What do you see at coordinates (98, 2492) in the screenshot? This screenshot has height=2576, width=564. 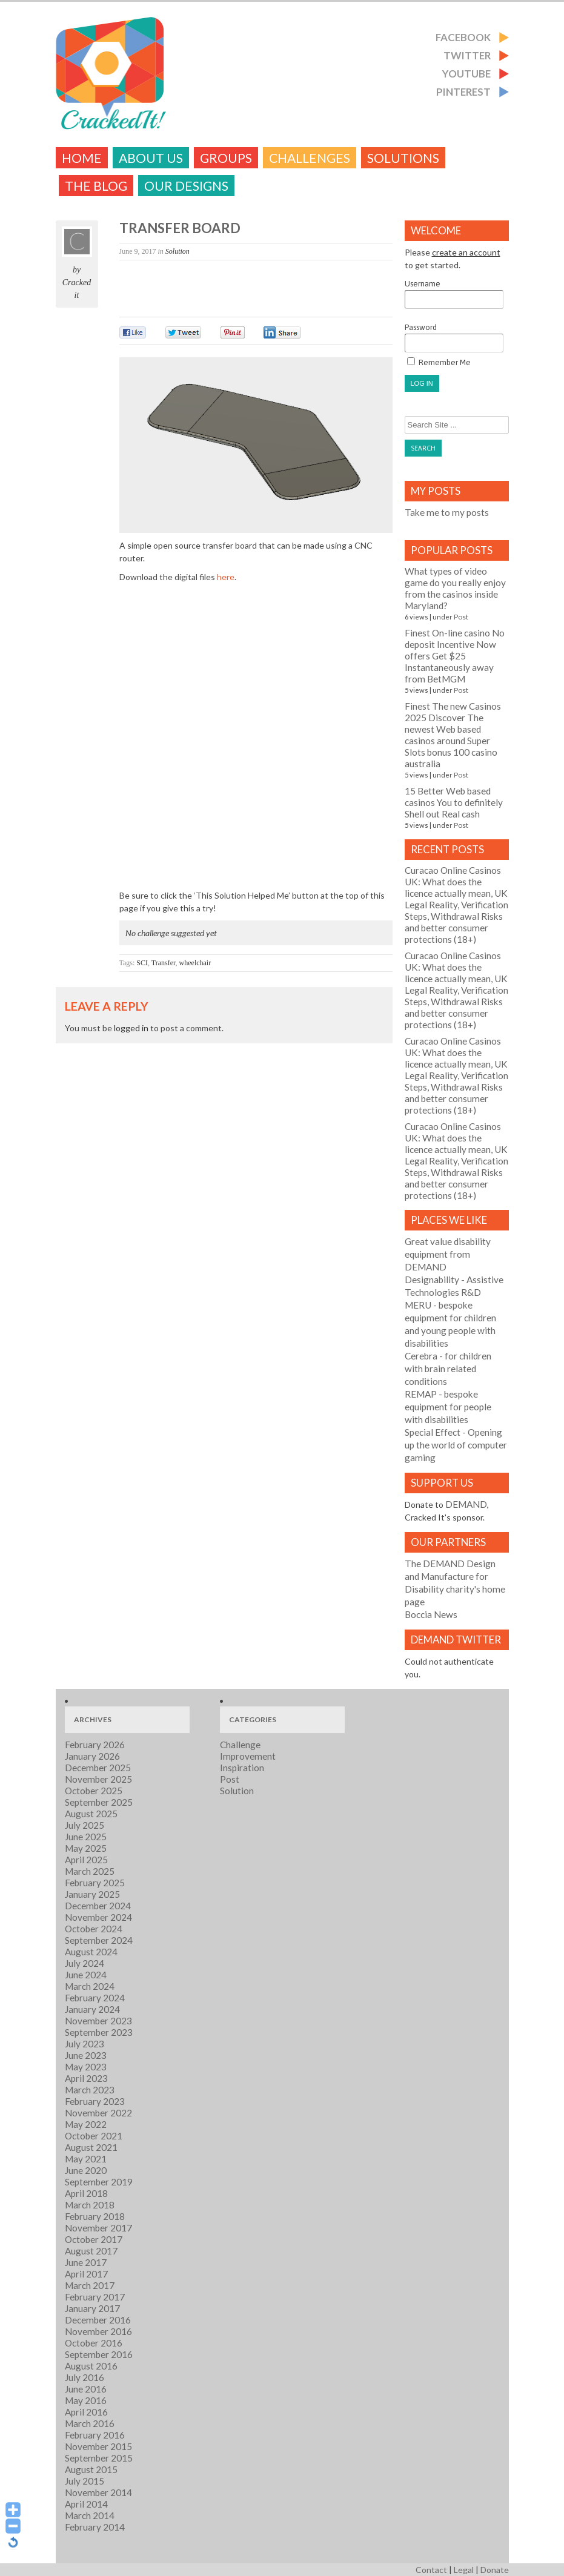 I see `November 2014` at bounding box center [98, 2492].